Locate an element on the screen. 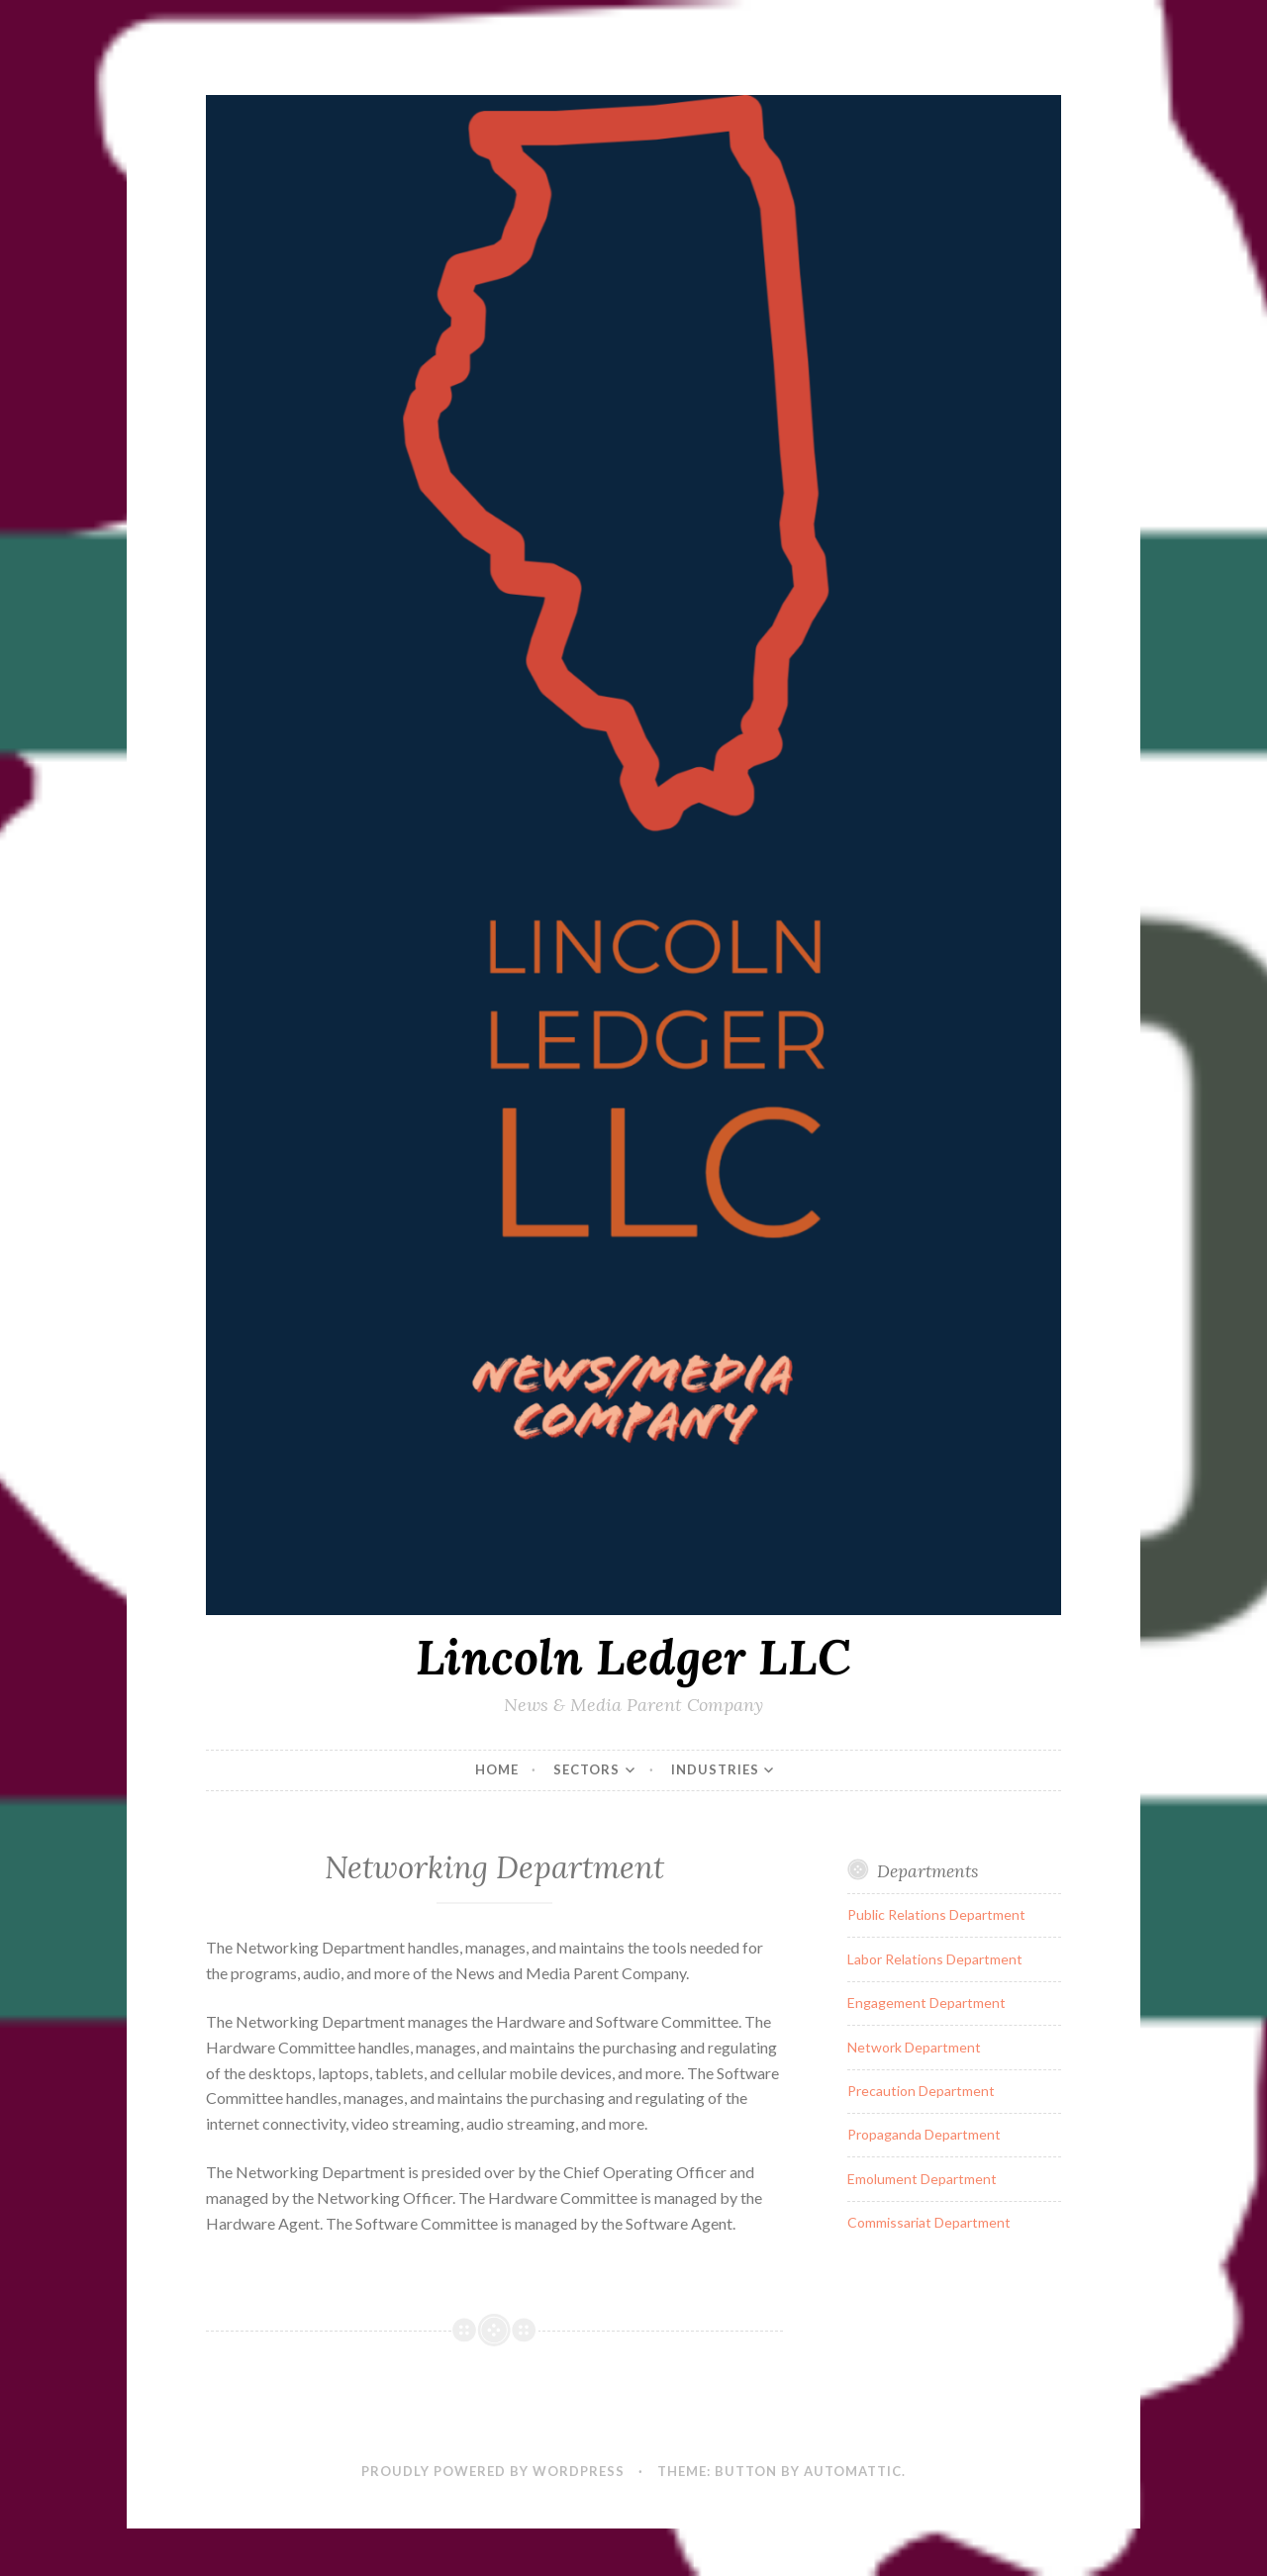 The height and width of the screenshot is (2576, 1267). Industries is located at coordinates (715, 1769).